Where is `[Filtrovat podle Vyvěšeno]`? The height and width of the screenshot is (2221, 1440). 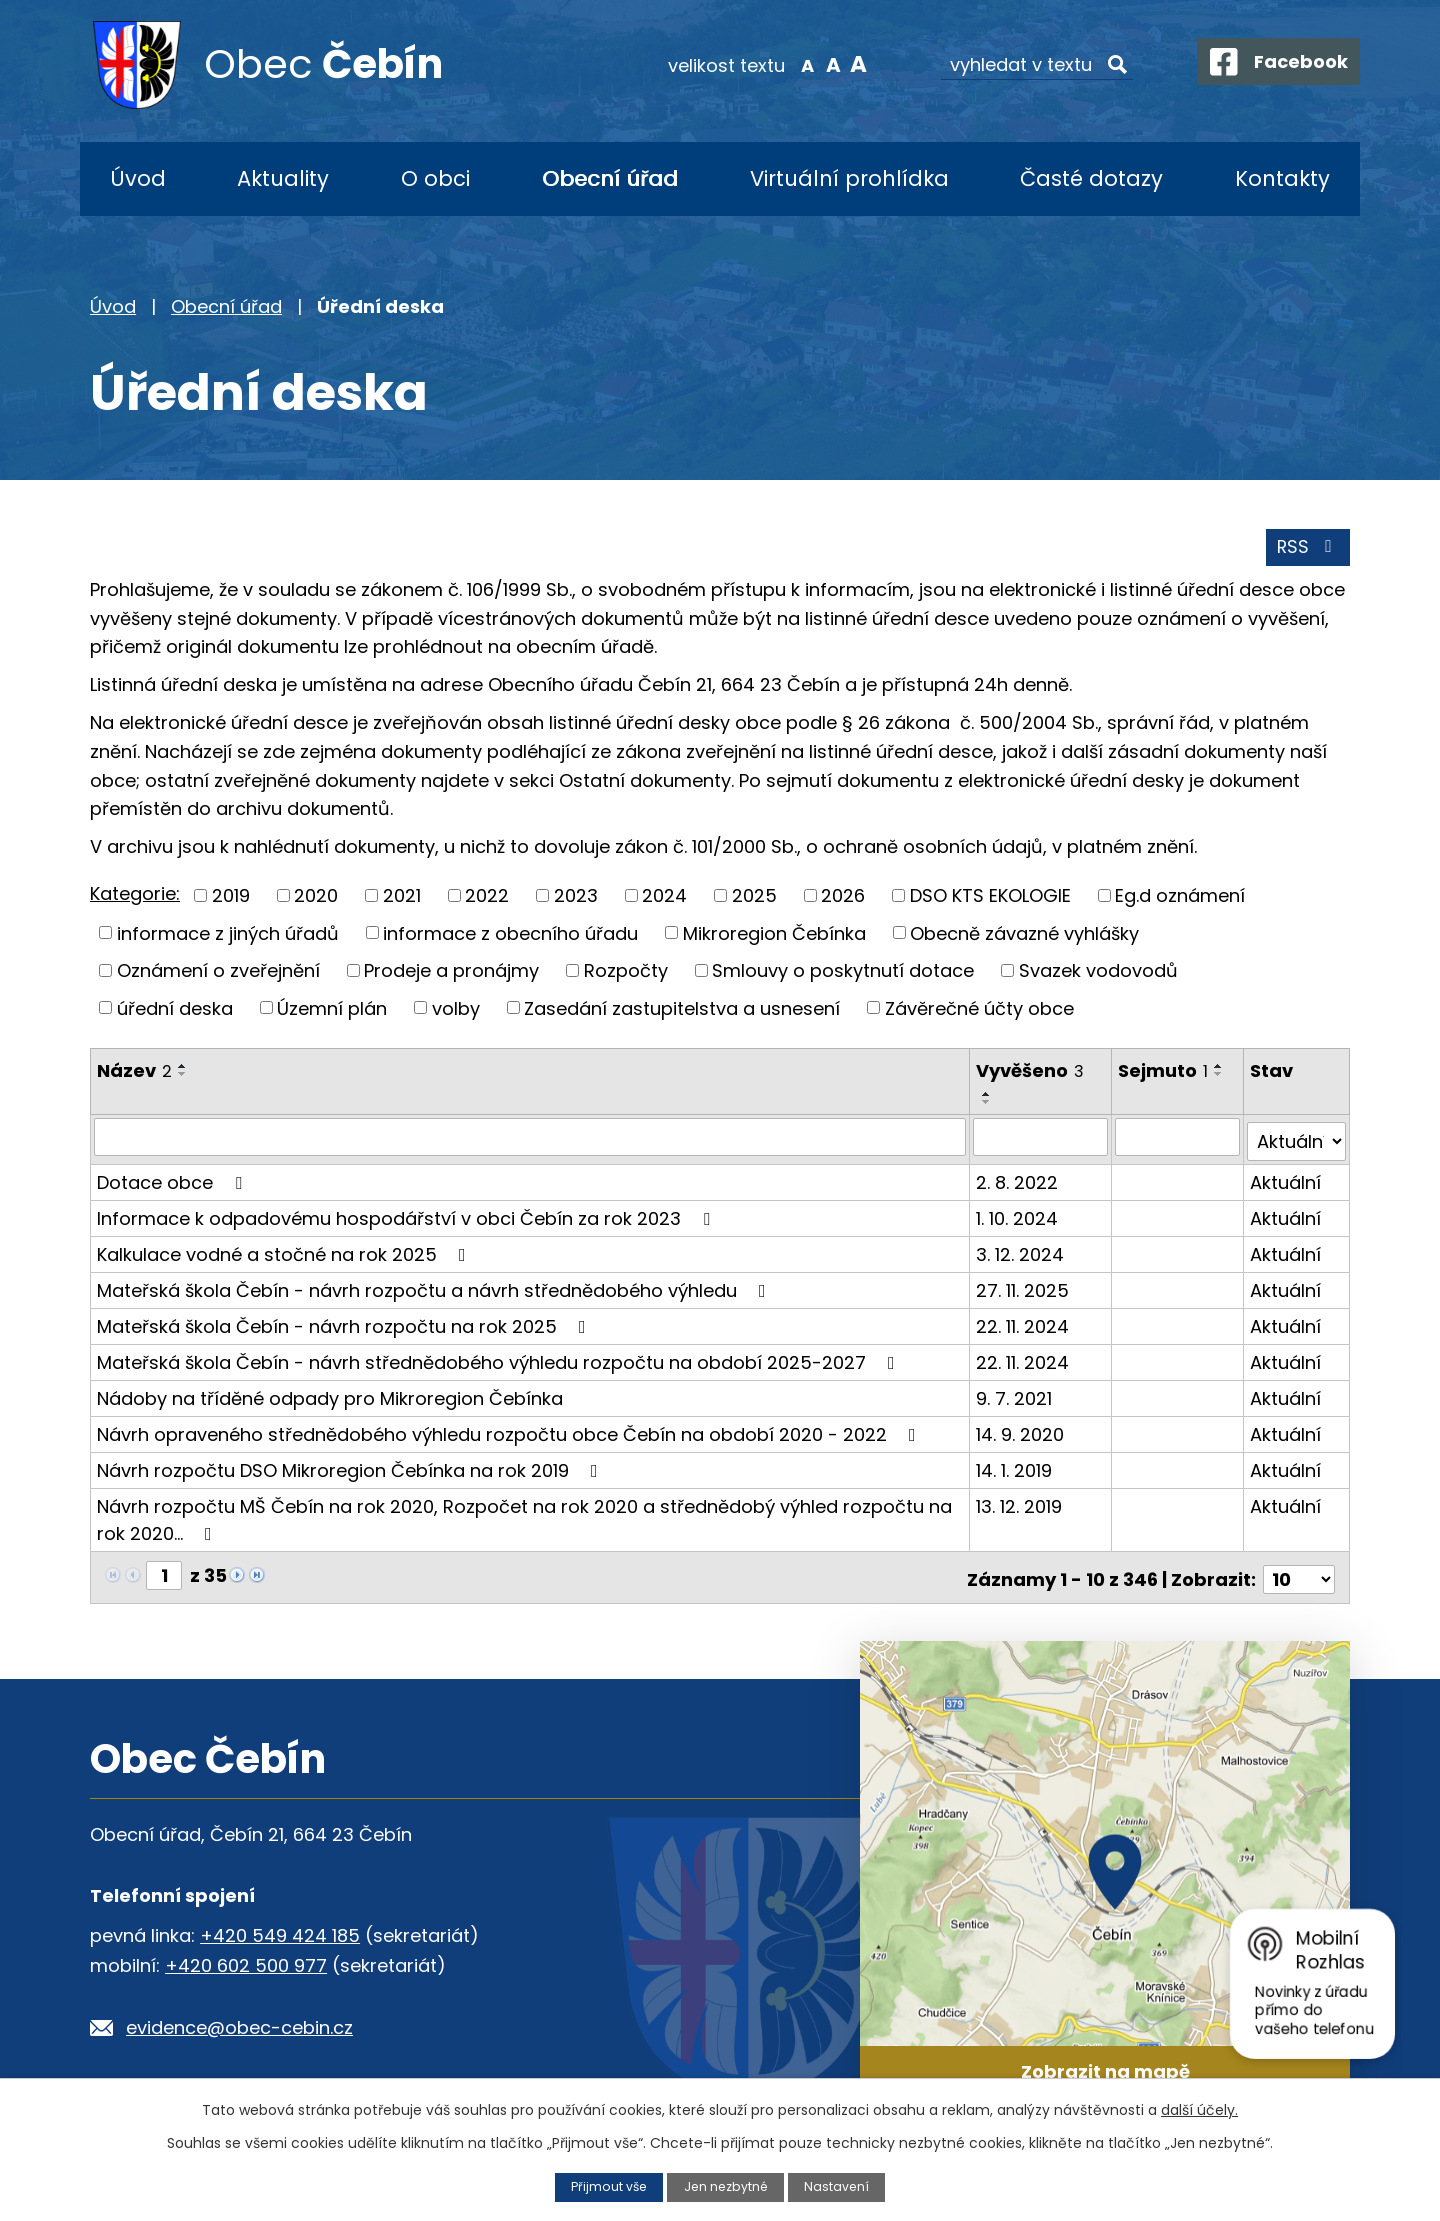 [Filtrovat podle Vyvěšeno] is located at coordinates (1041, 1140).